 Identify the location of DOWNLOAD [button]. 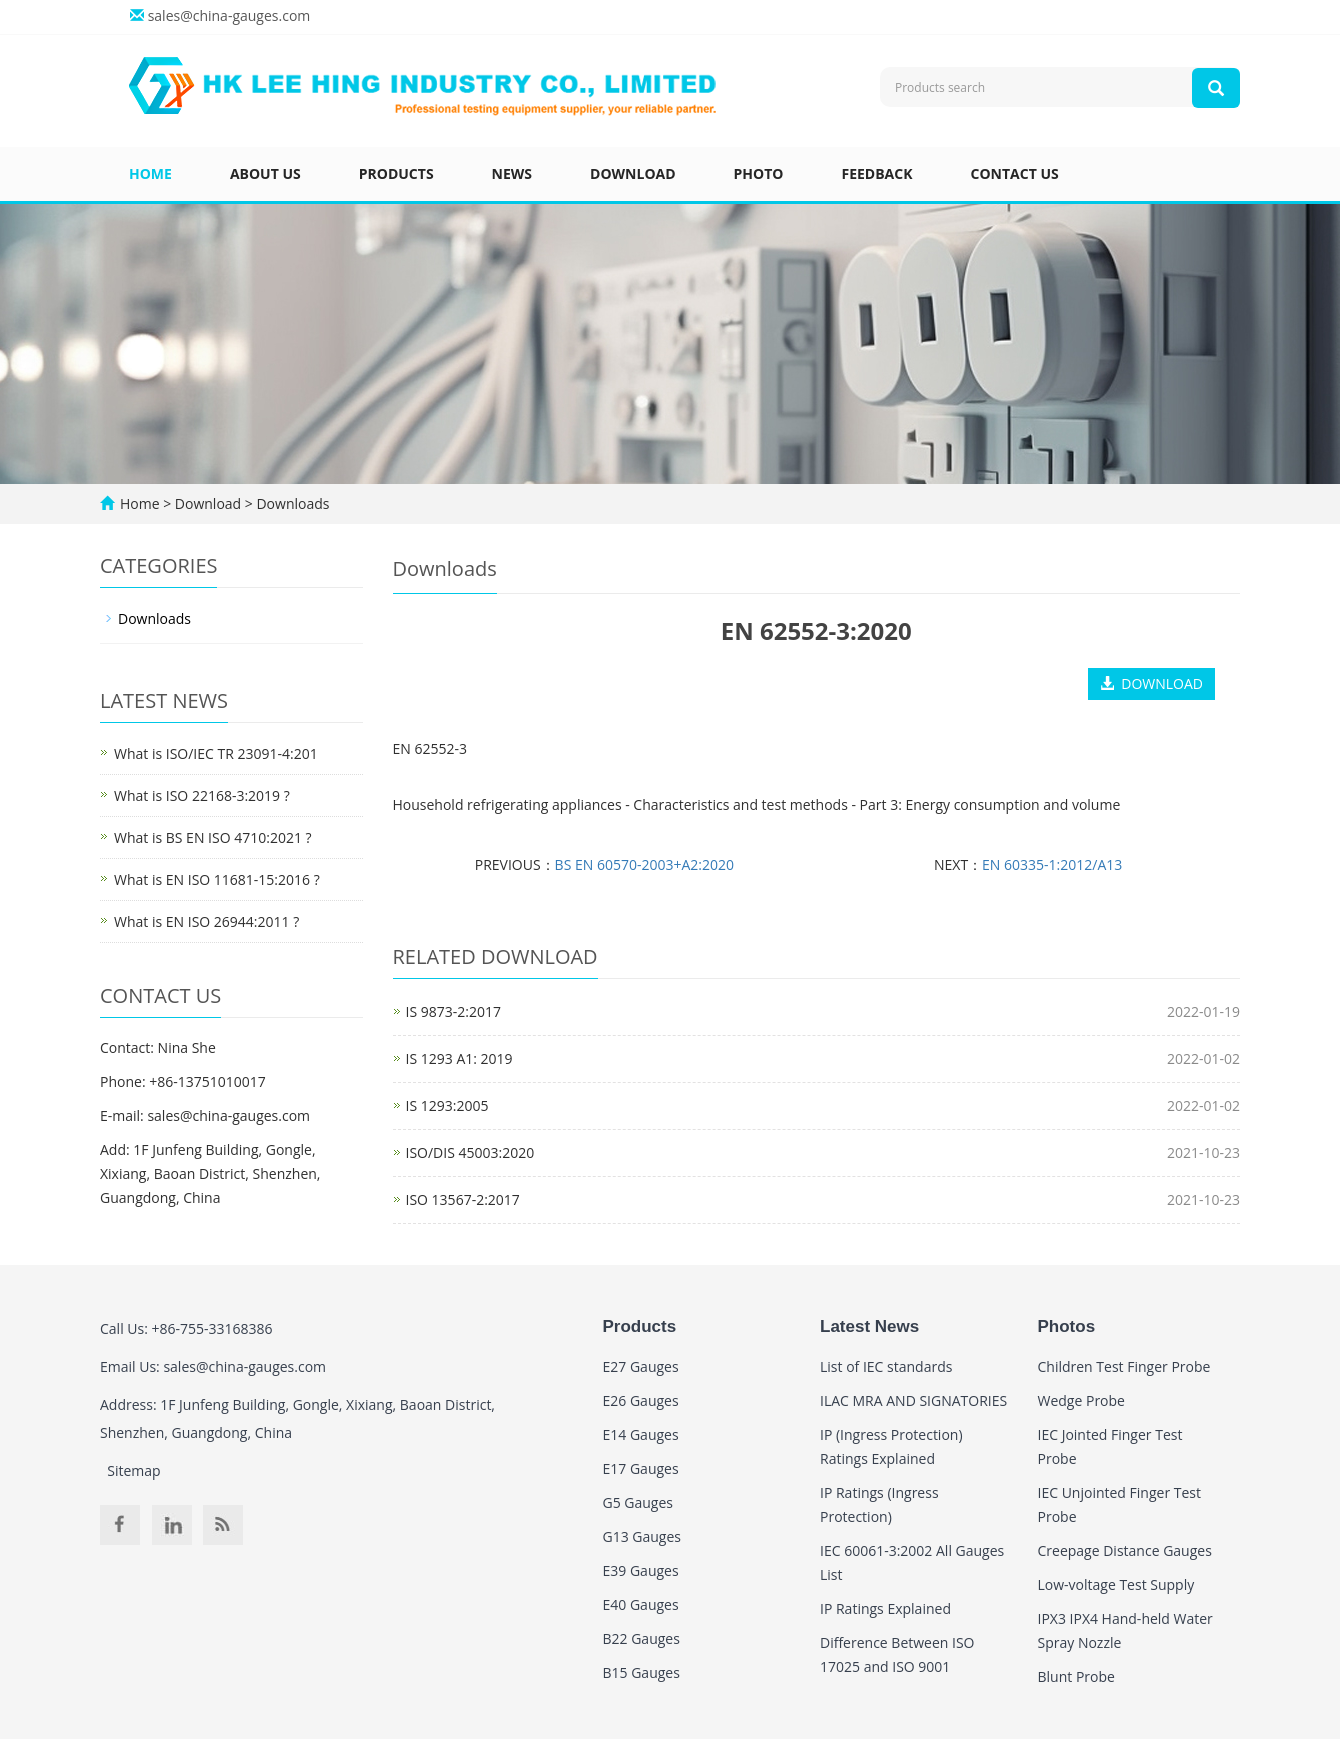
(1151, 683).